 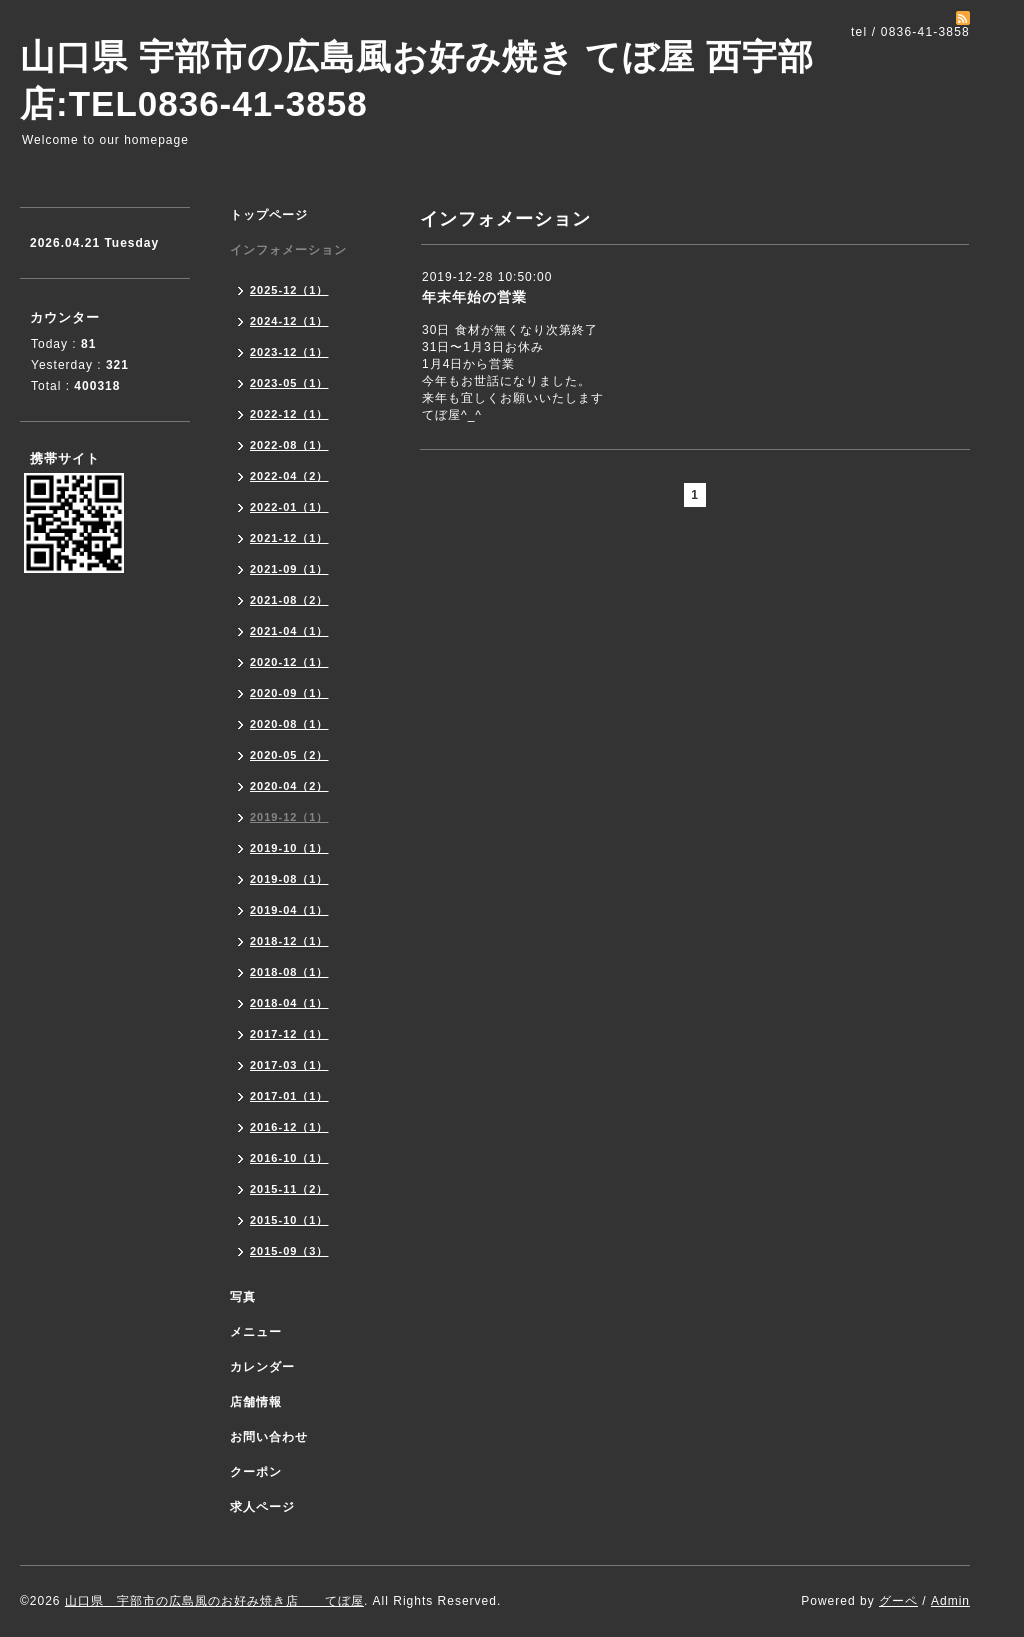 What do you see at coordinates (288, 250) in the screenshot?
I see `インフォメーション` at bounding box center [288, 250].